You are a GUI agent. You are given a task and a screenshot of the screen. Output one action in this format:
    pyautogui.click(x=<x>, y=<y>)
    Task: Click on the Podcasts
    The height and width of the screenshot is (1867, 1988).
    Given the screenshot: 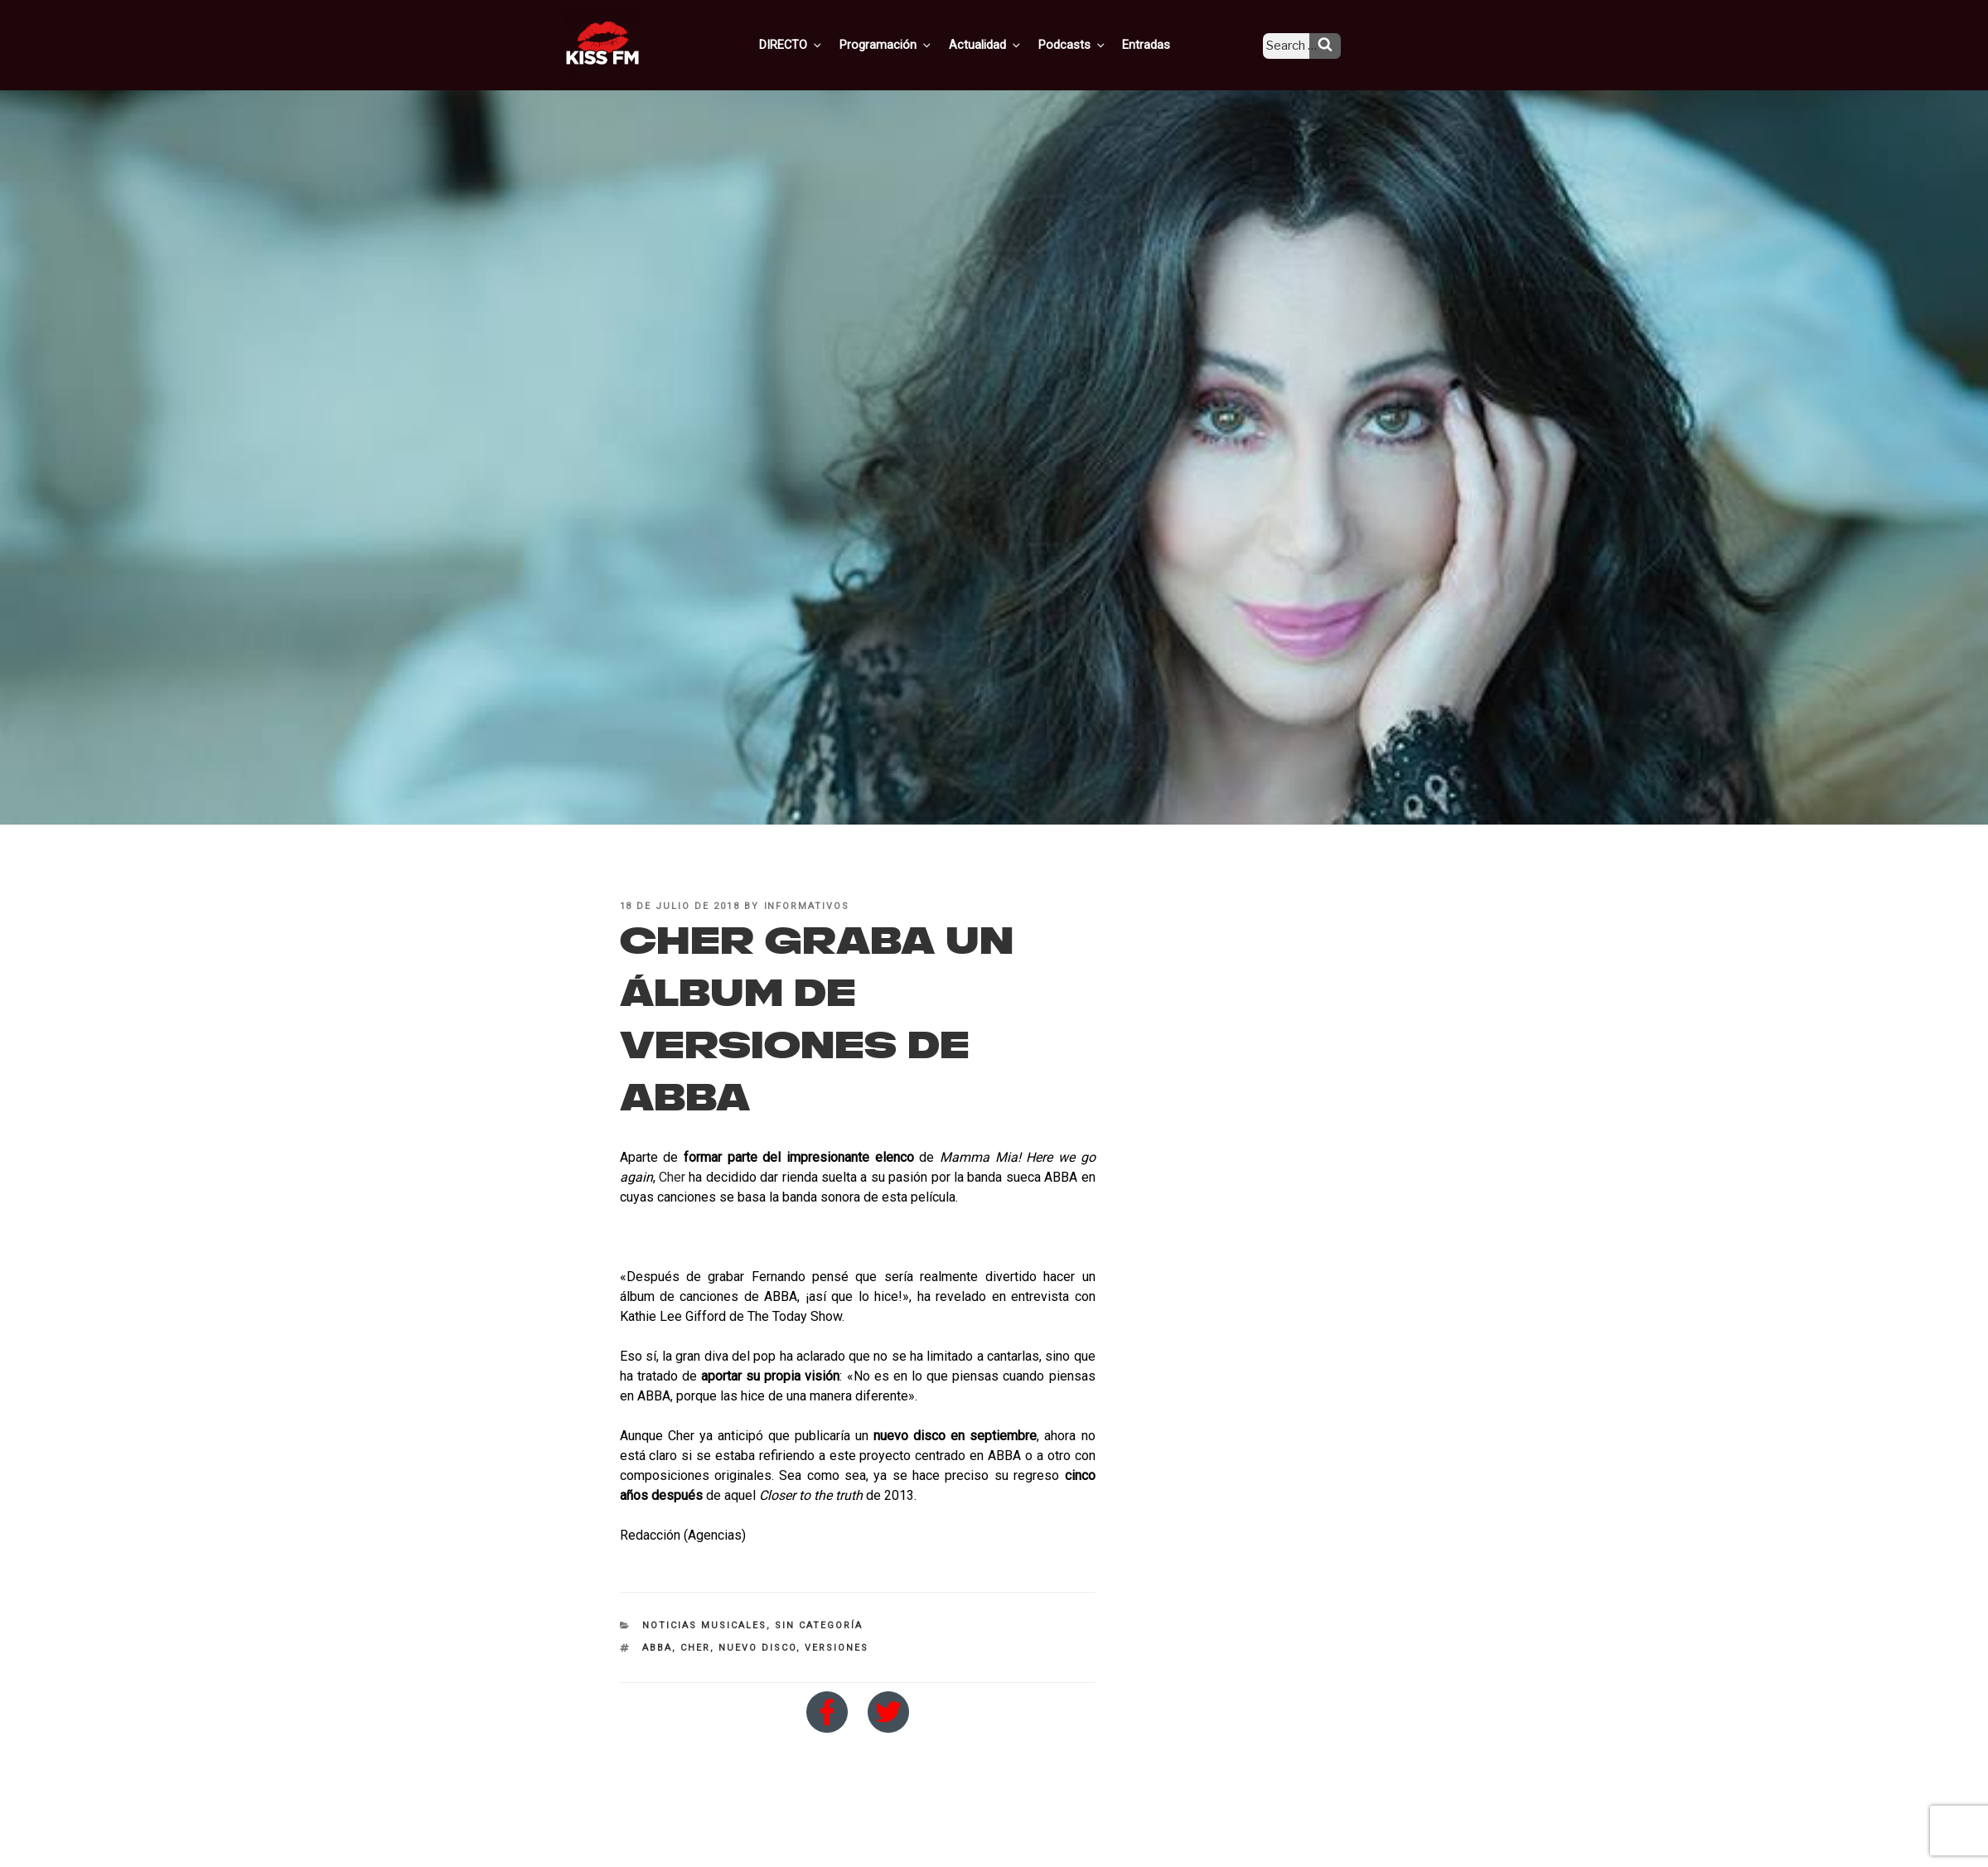 What is the action you would take?
    pyautogui.click(x=1088, y=44)
    